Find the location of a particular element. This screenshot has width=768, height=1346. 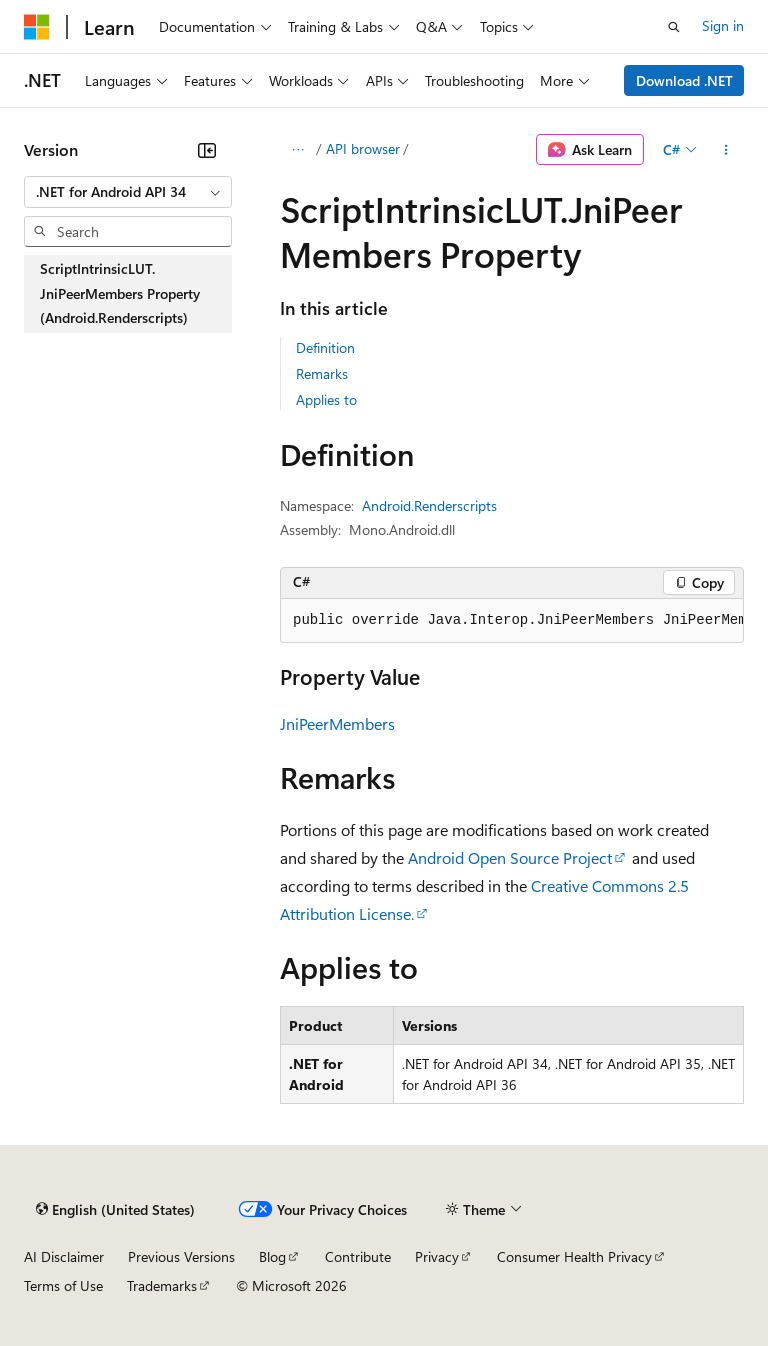

[Collapse] is located at coordinates (207, 150).